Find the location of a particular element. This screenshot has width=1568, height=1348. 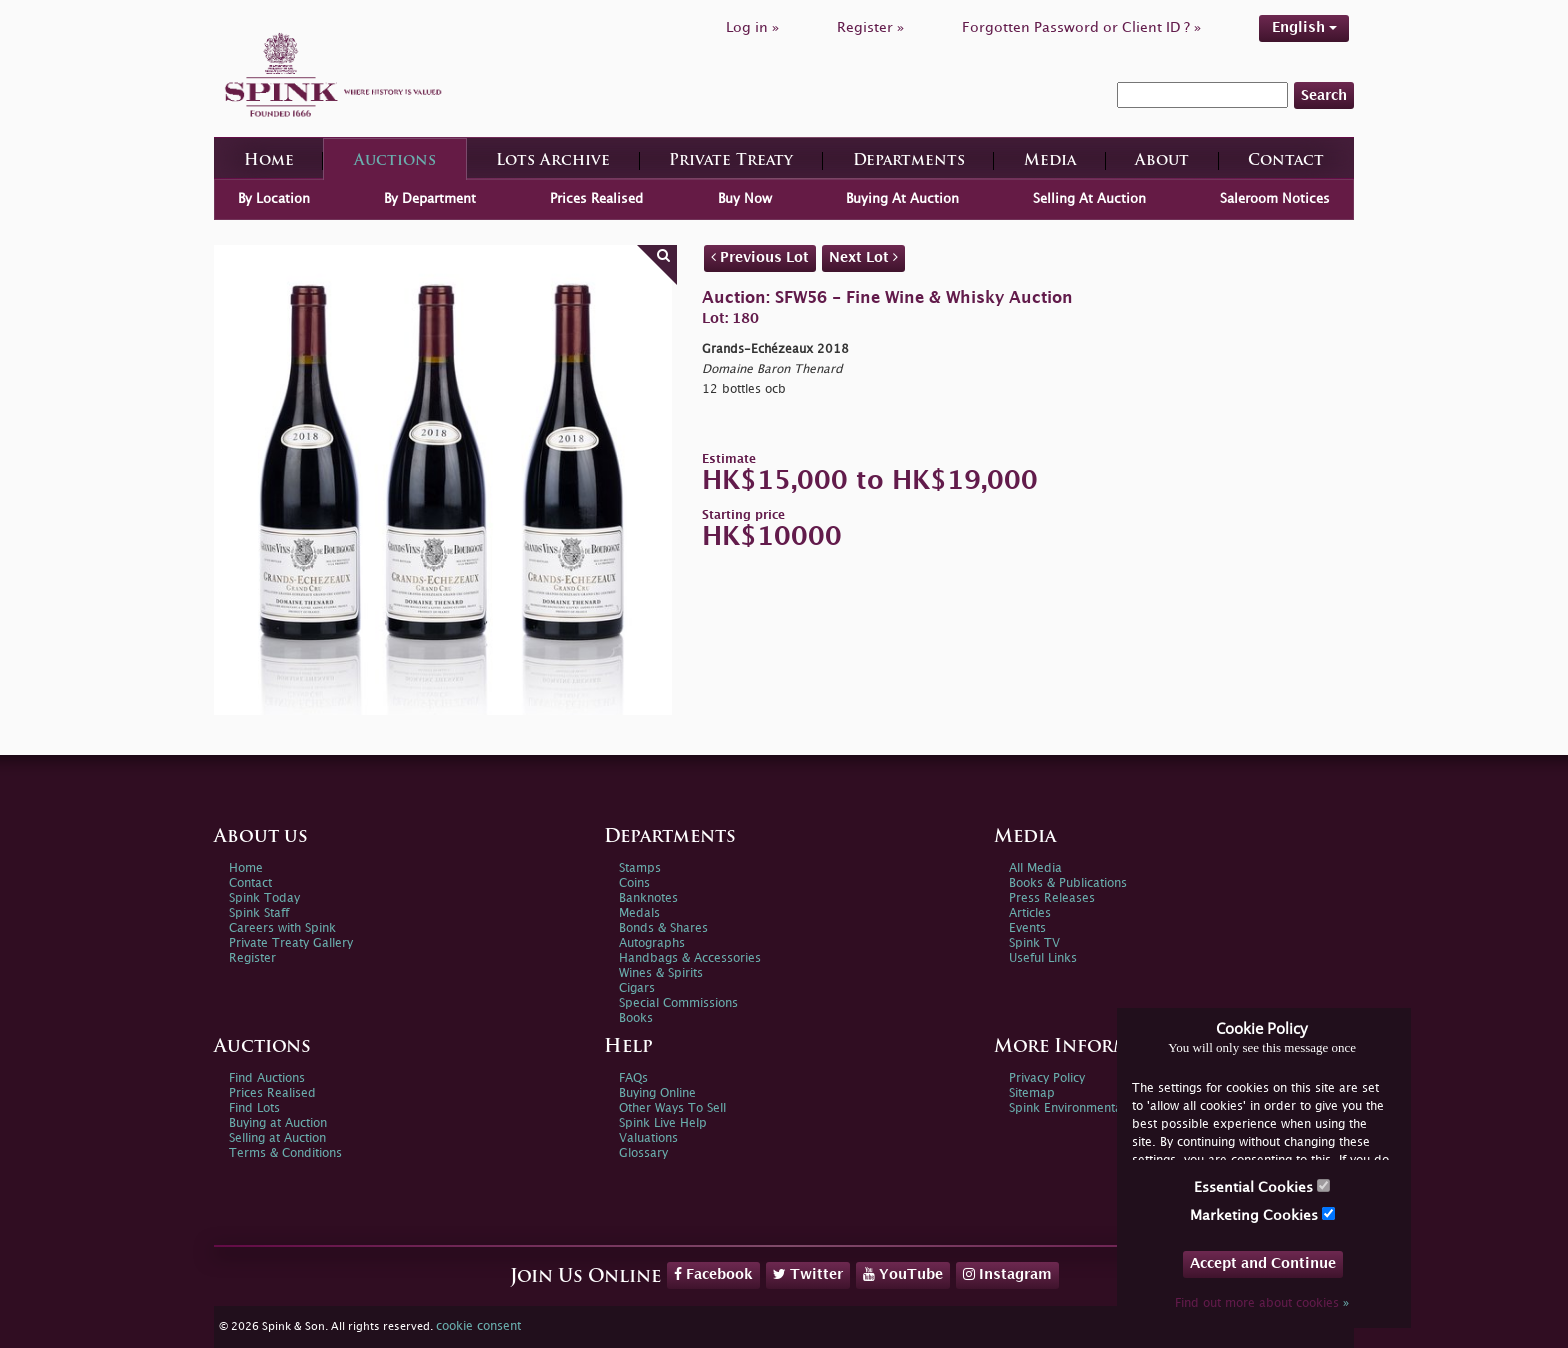

Contact is located at coordinates (1286, 161).